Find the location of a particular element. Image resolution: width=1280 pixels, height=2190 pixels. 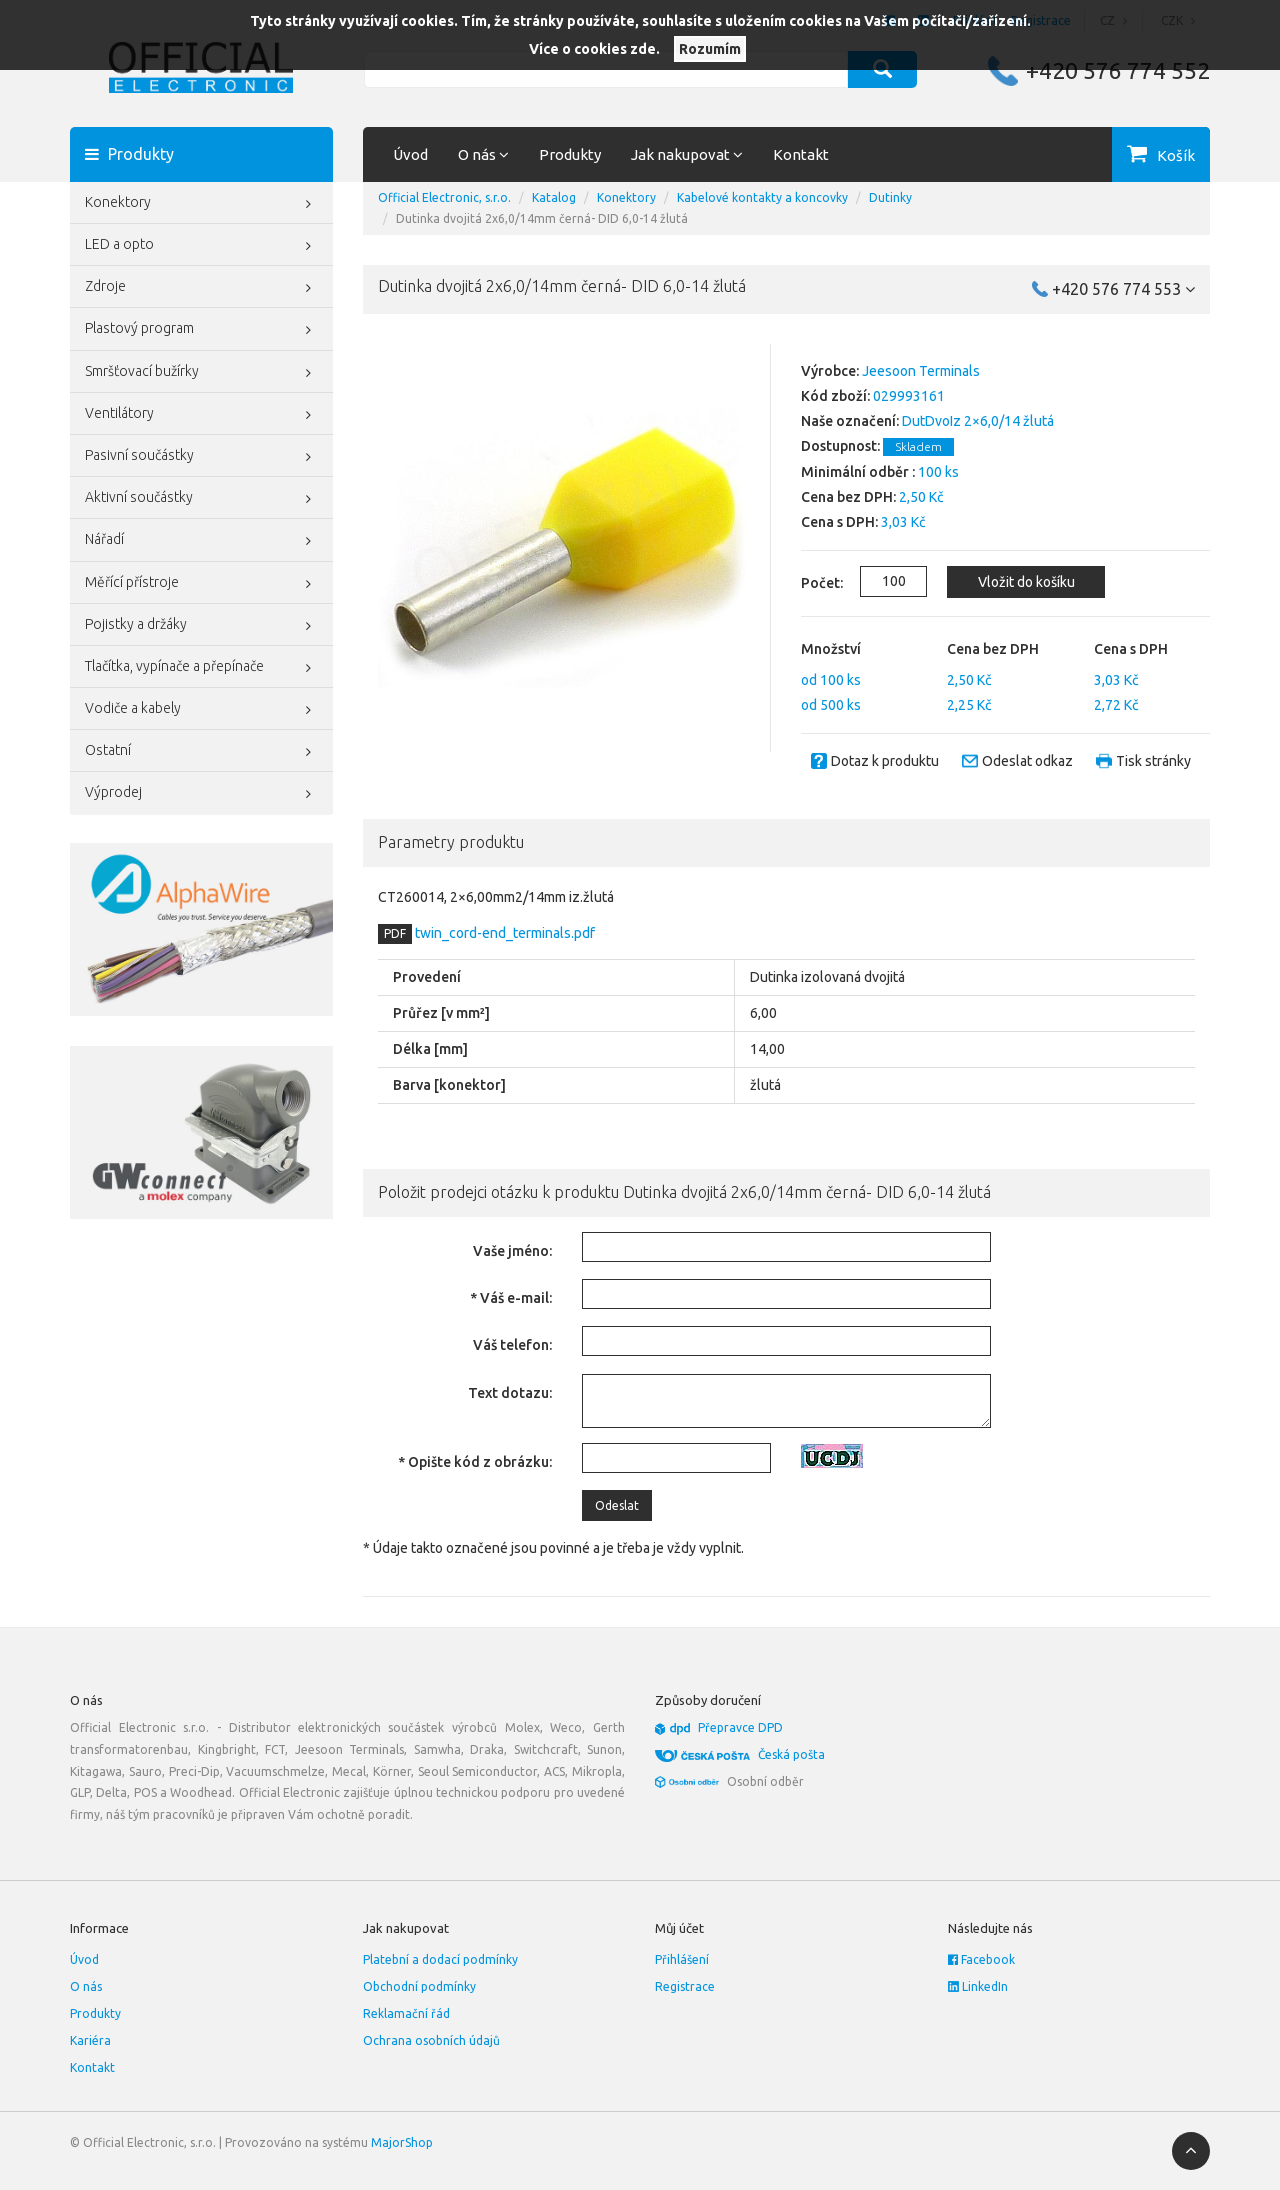

LinkedIn is located at coordinates (978, 1986).